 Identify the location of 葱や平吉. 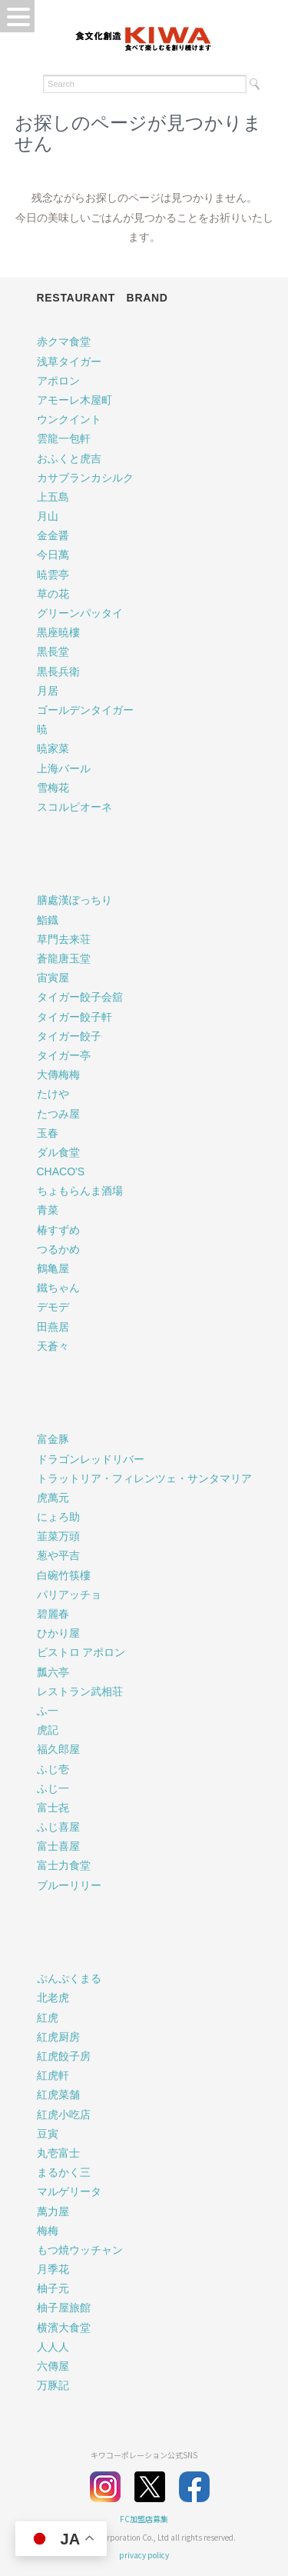
(58, 1555).